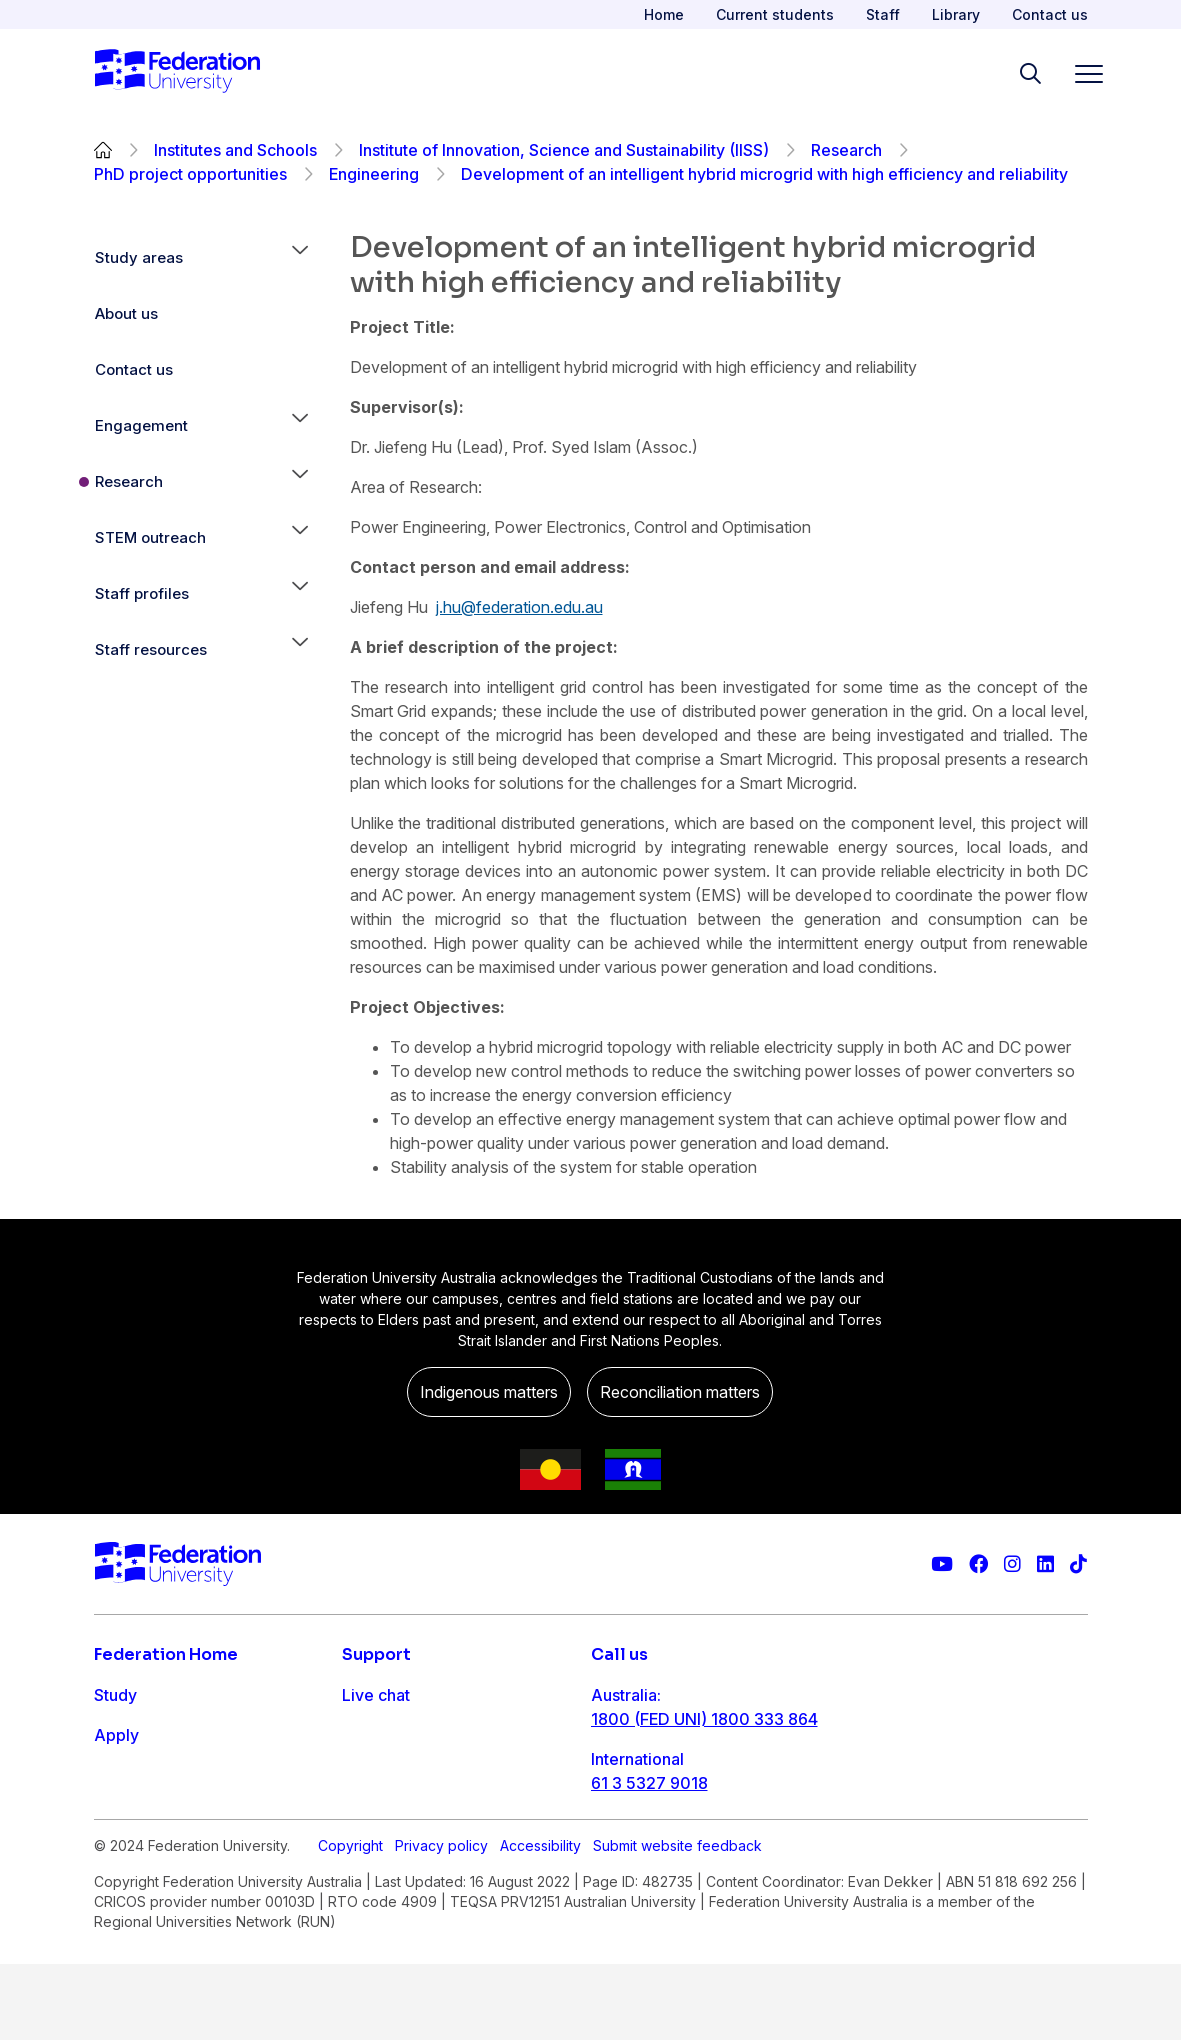 The height and width of the screenshot is (2040, 1181). I want to click on Engineering, so click(374, 174).